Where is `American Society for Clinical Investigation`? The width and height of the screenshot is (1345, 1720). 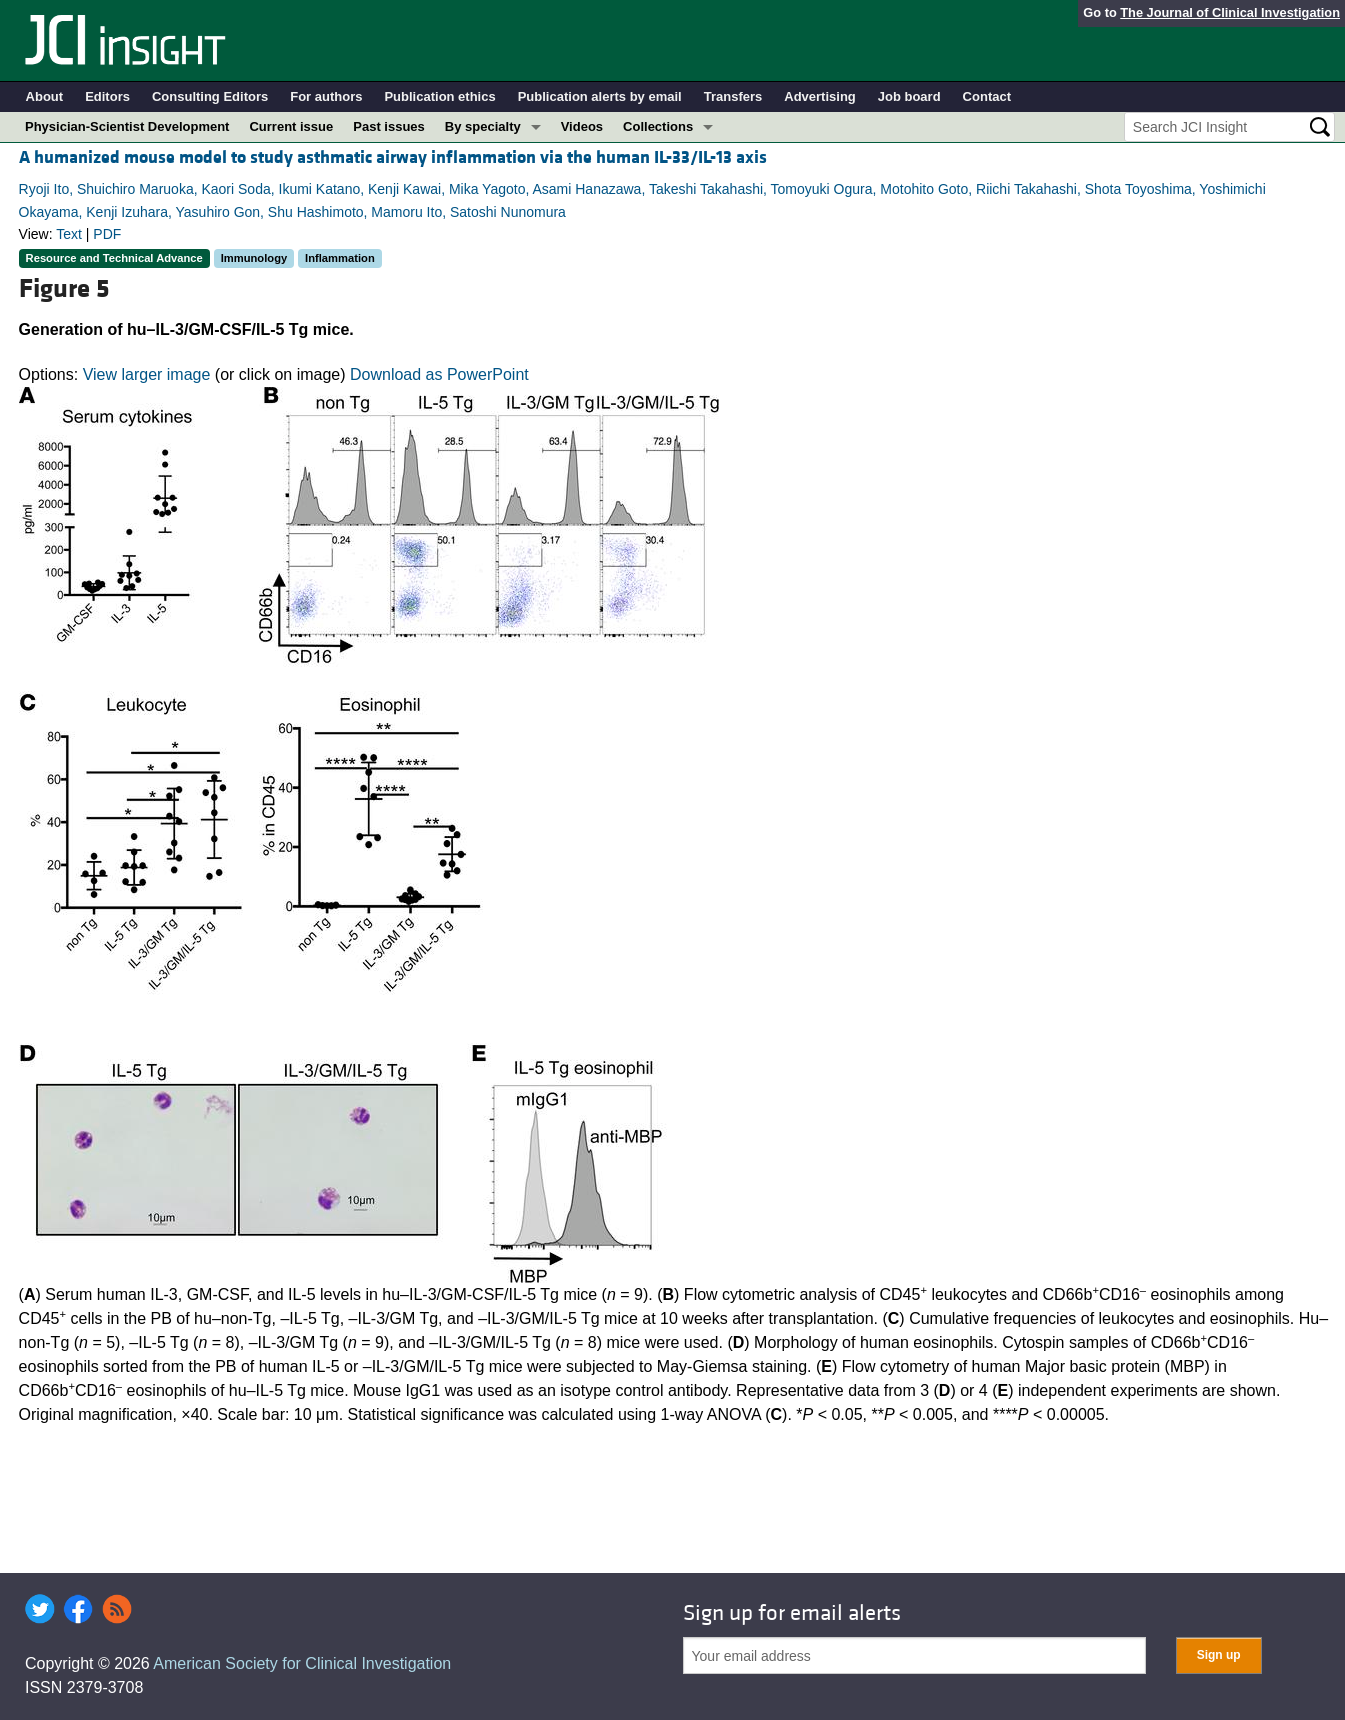
American Society for Clinical Investigation is located at coordinates (302, 1663).